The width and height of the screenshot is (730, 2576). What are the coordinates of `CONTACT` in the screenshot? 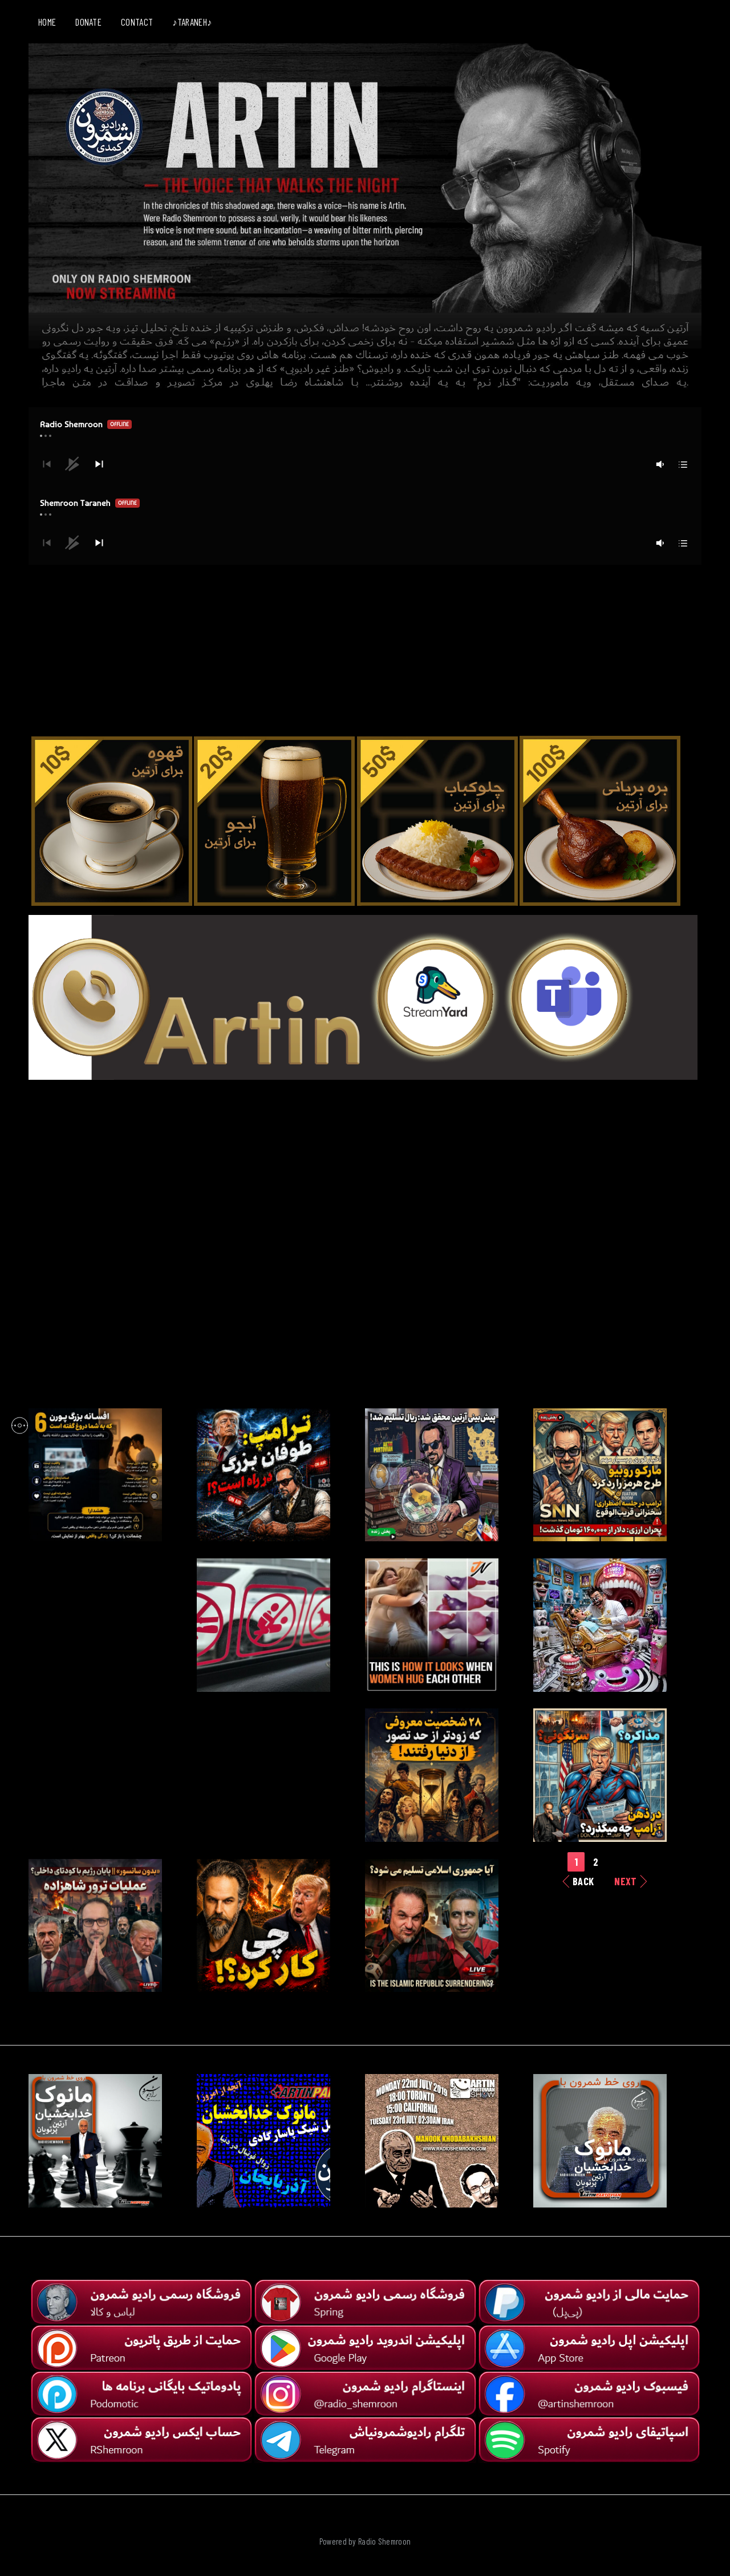 It's located at (137, 21).